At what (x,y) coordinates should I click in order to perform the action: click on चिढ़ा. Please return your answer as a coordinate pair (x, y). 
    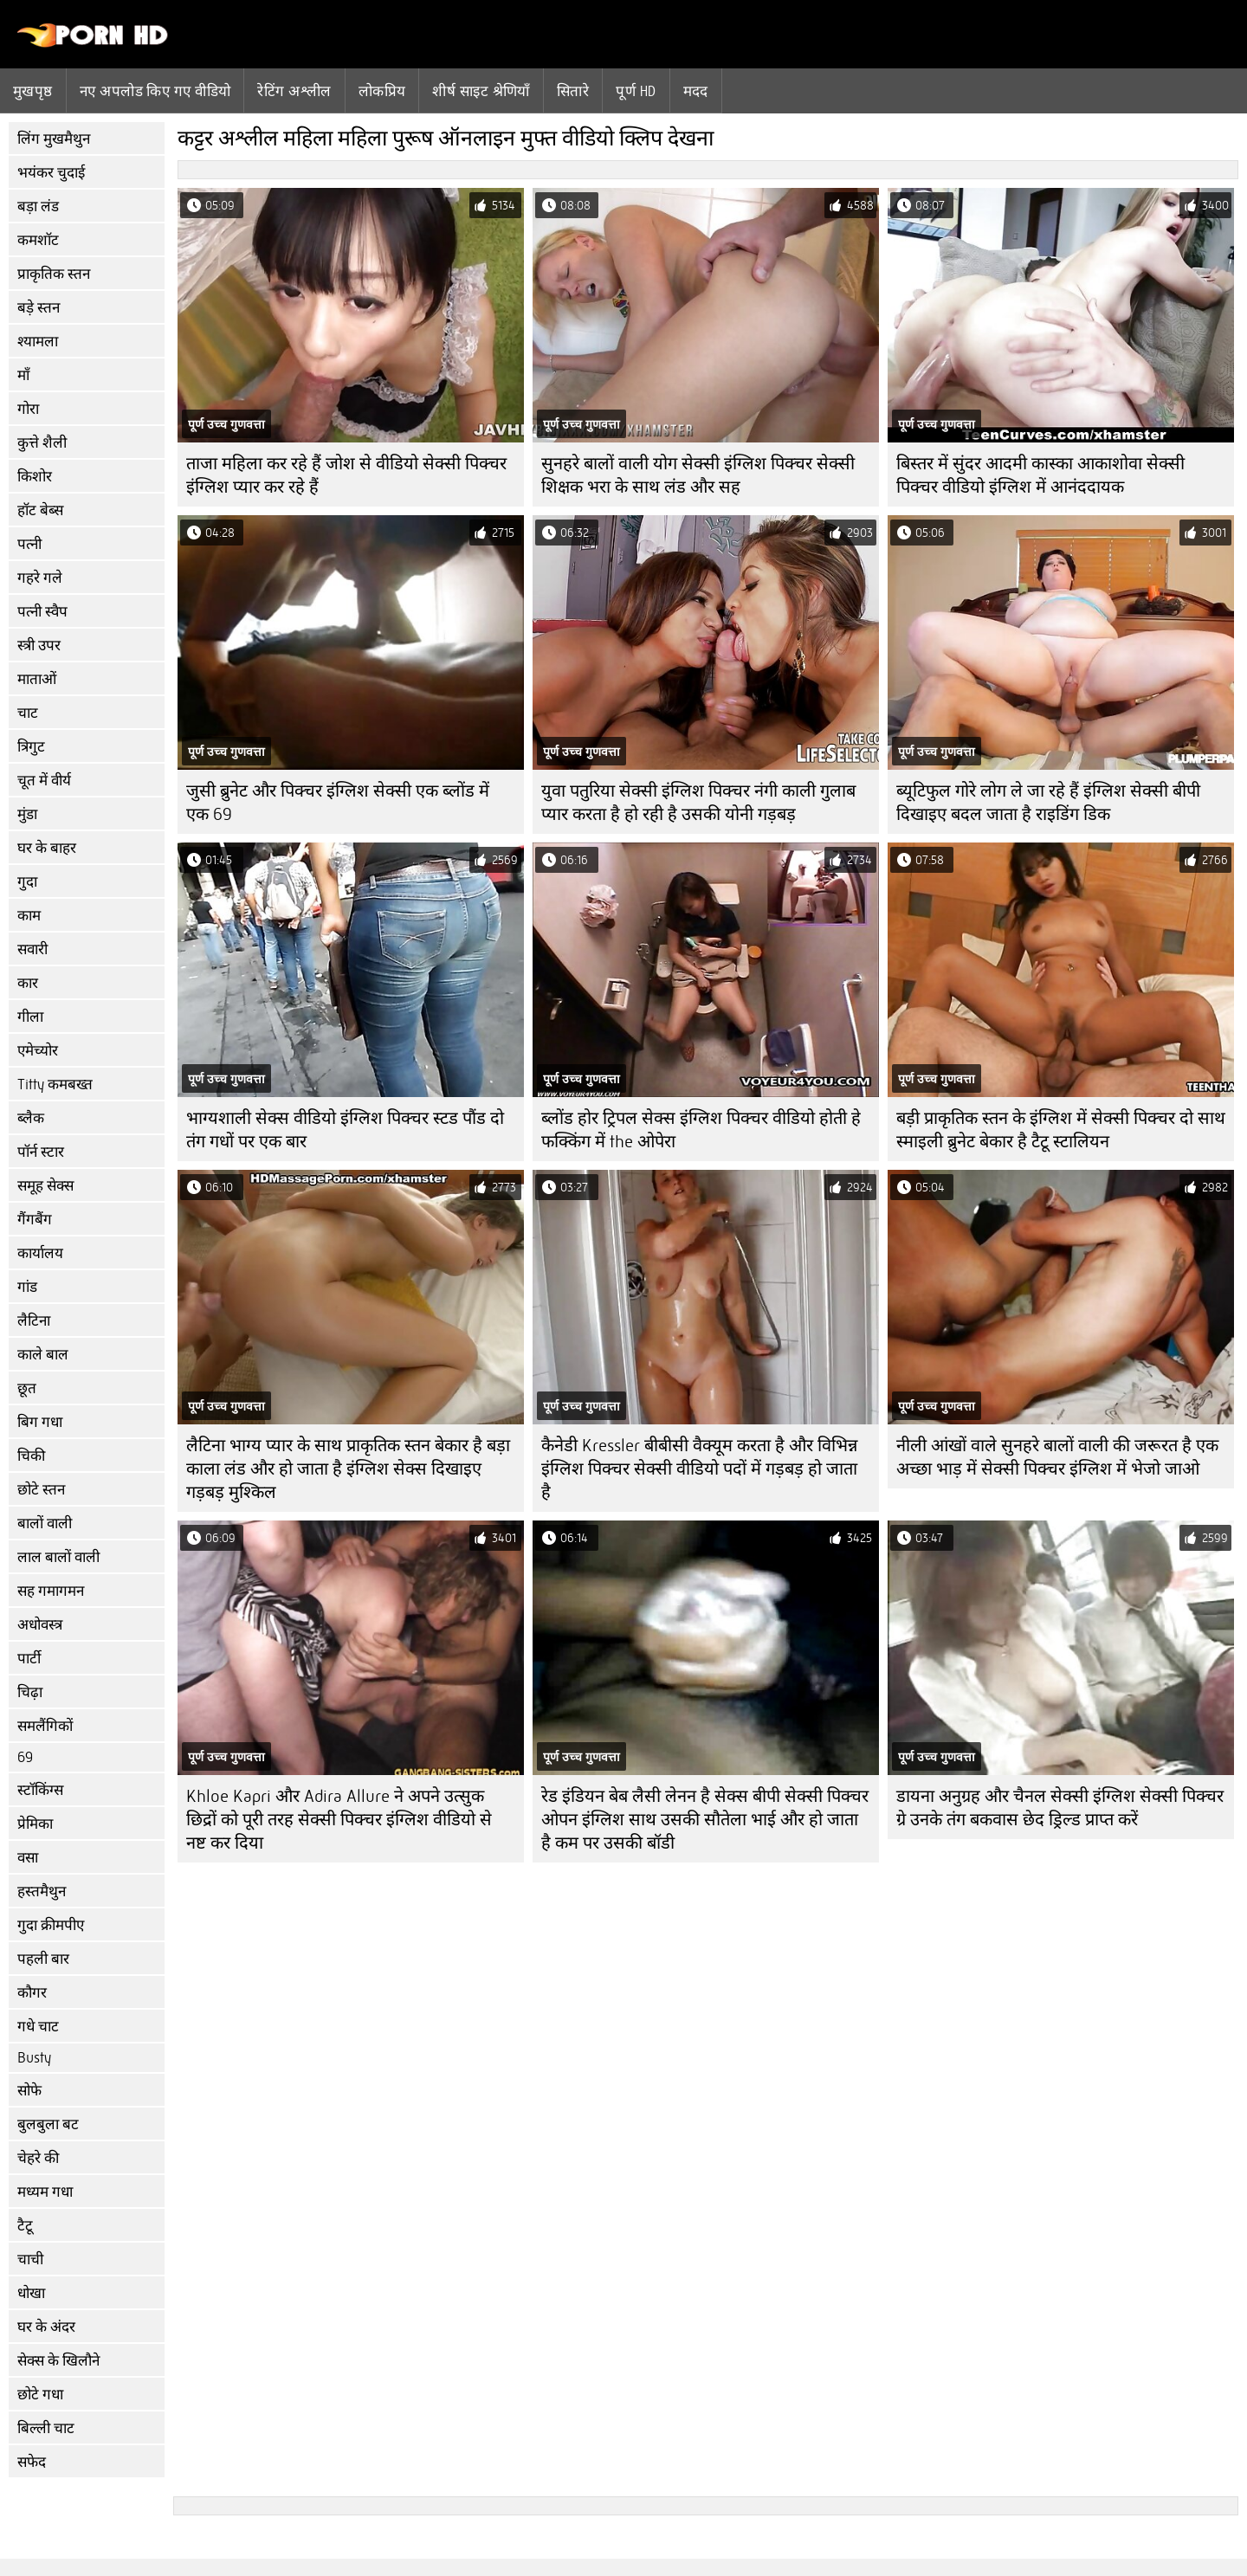
    Looking at the image, I should click on (29, 1692).